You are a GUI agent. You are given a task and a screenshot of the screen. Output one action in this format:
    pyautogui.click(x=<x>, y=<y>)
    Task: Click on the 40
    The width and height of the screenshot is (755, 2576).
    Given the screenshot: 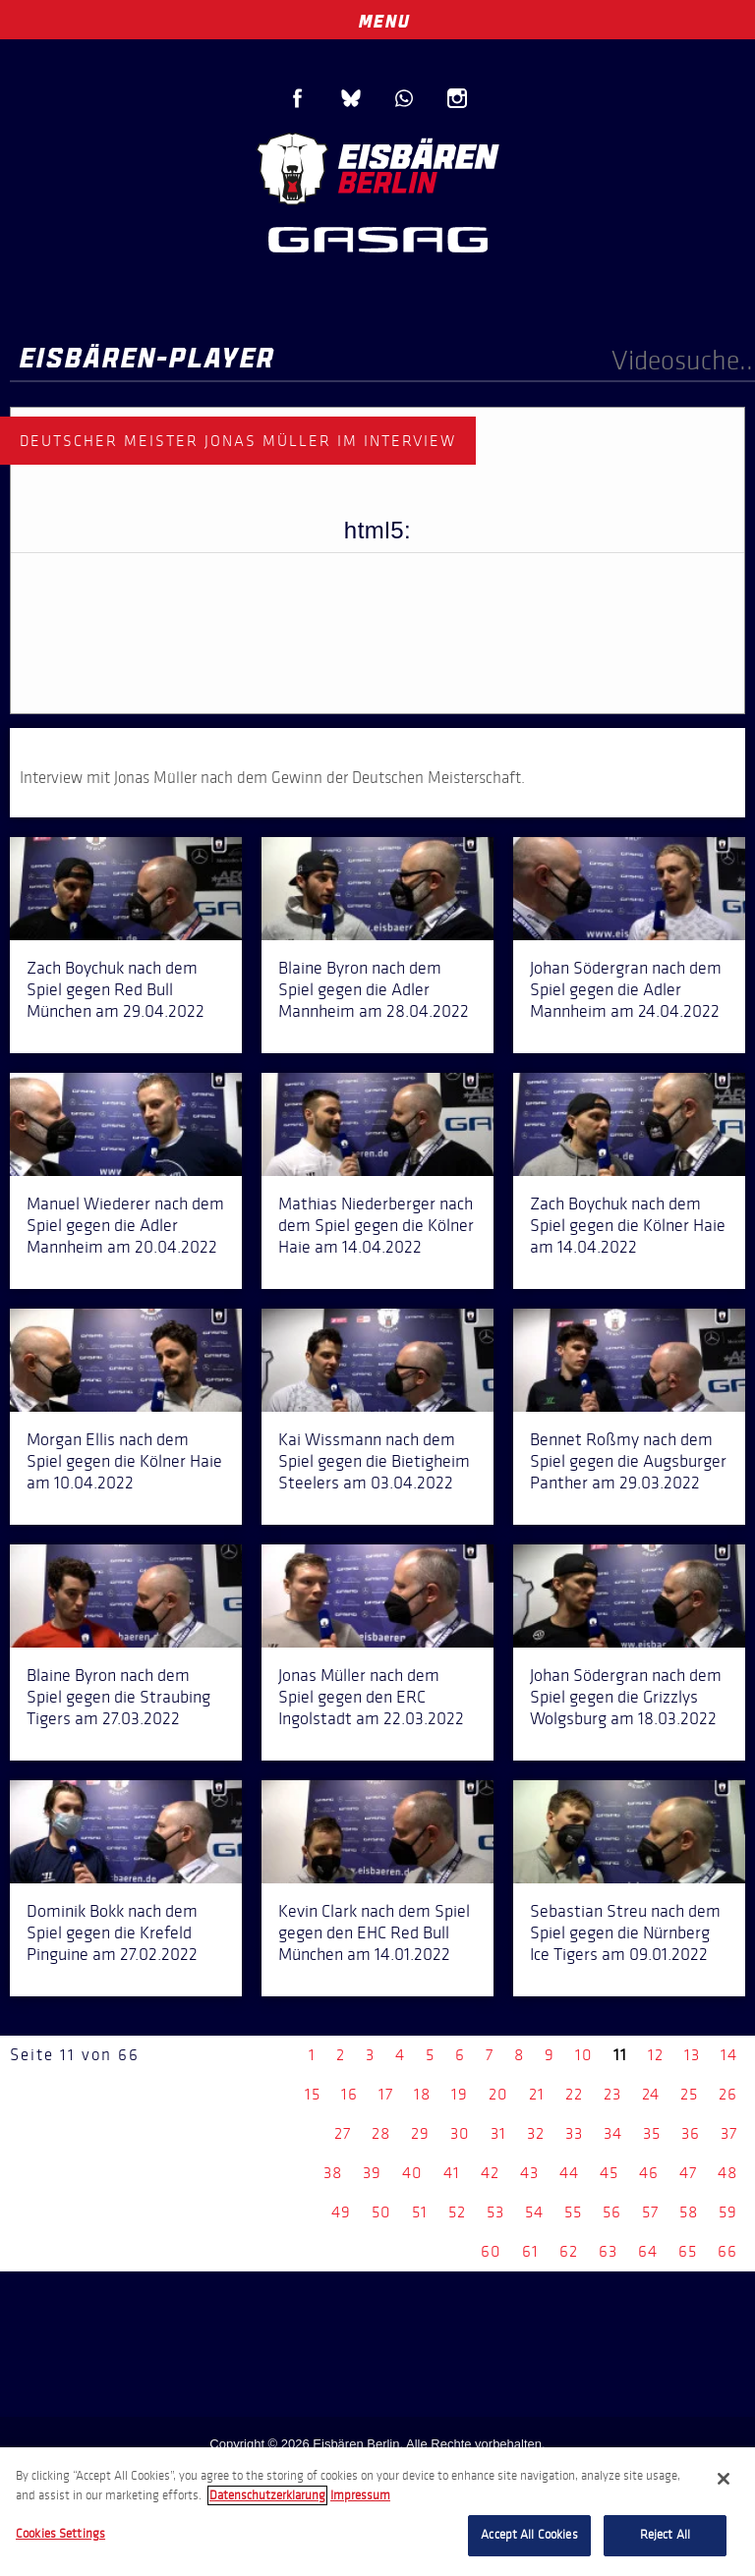 What is the action you would take?
    pyautogui.click(x=412, y=2172)
    